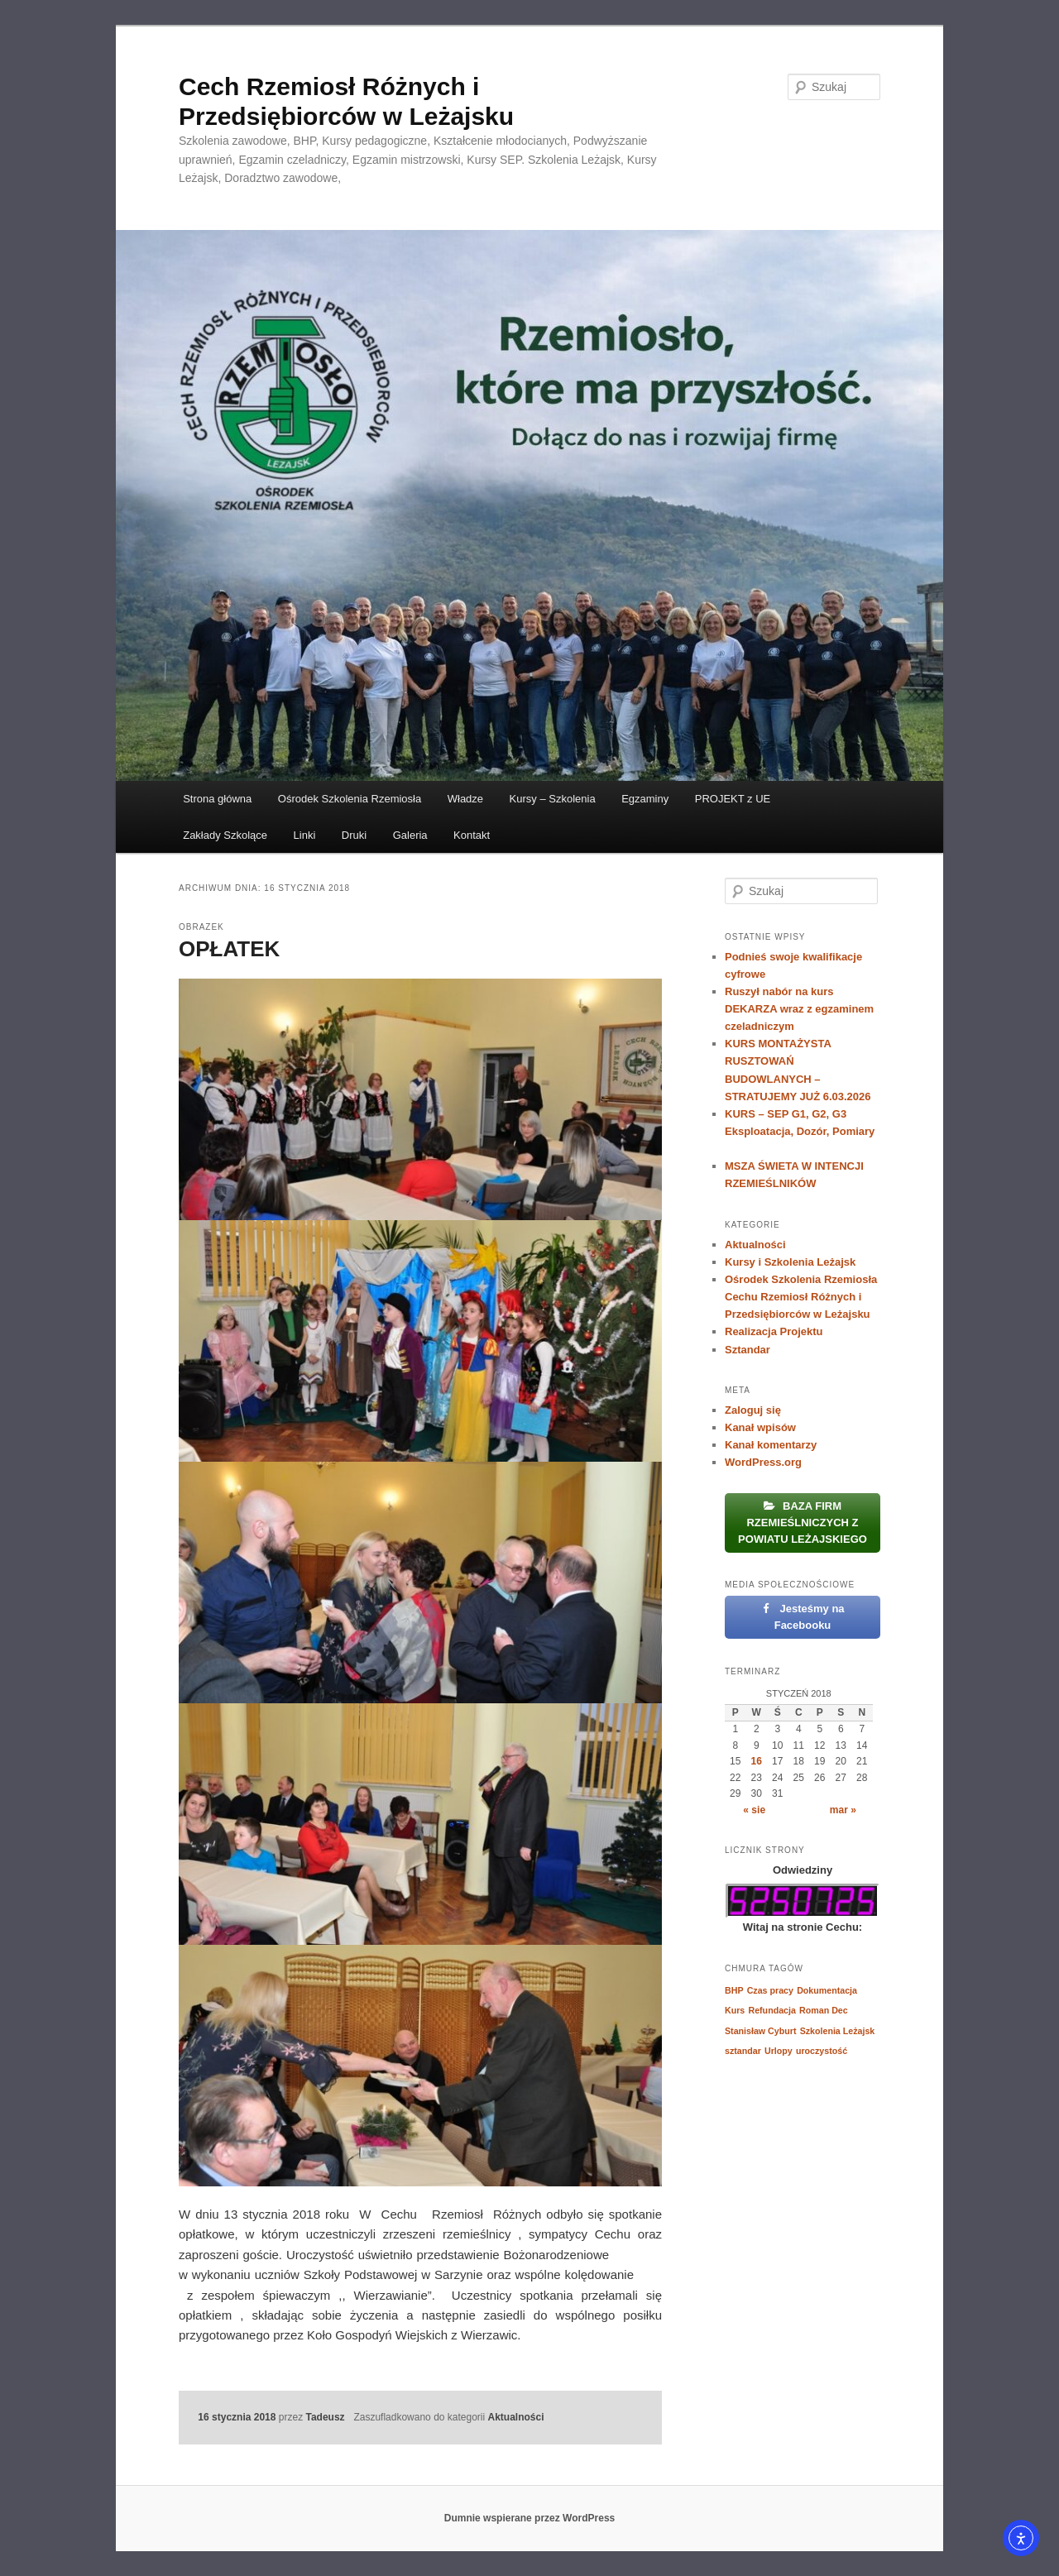 Image resolution: width=1059 pixels, height=2576 pixels. Describe the element at coordinates (821, 2051) in the screenshot. I see `uroczystość [uroczystość (1 element)]` at that location.